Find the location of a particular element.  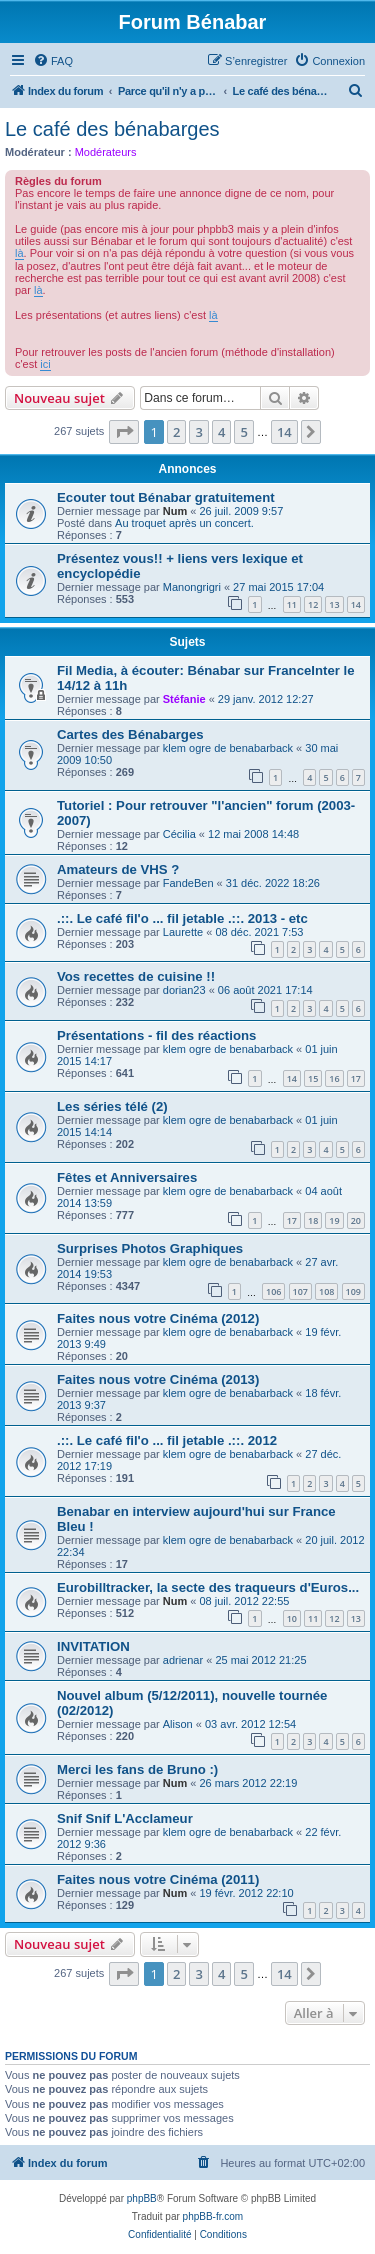

INVITATION is located at coordinates (93, 1646).